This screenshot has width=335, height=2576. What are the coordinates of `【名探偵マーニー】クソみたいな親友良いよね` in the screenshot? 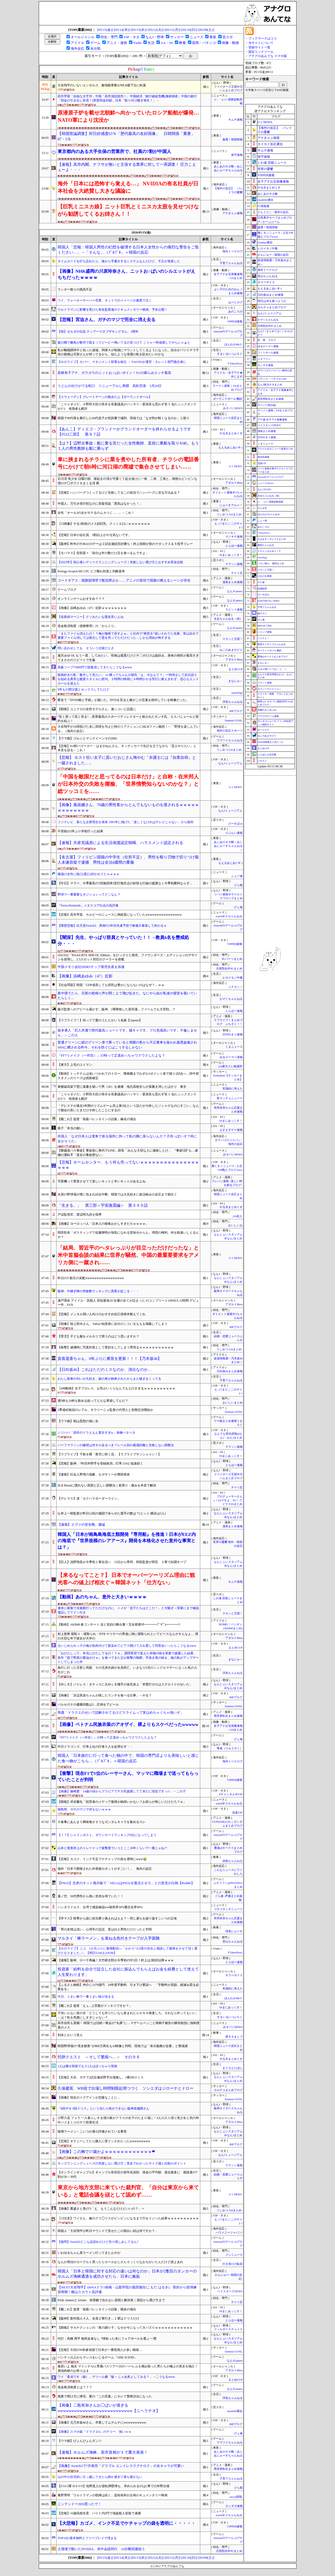 It's located at (91, 617).